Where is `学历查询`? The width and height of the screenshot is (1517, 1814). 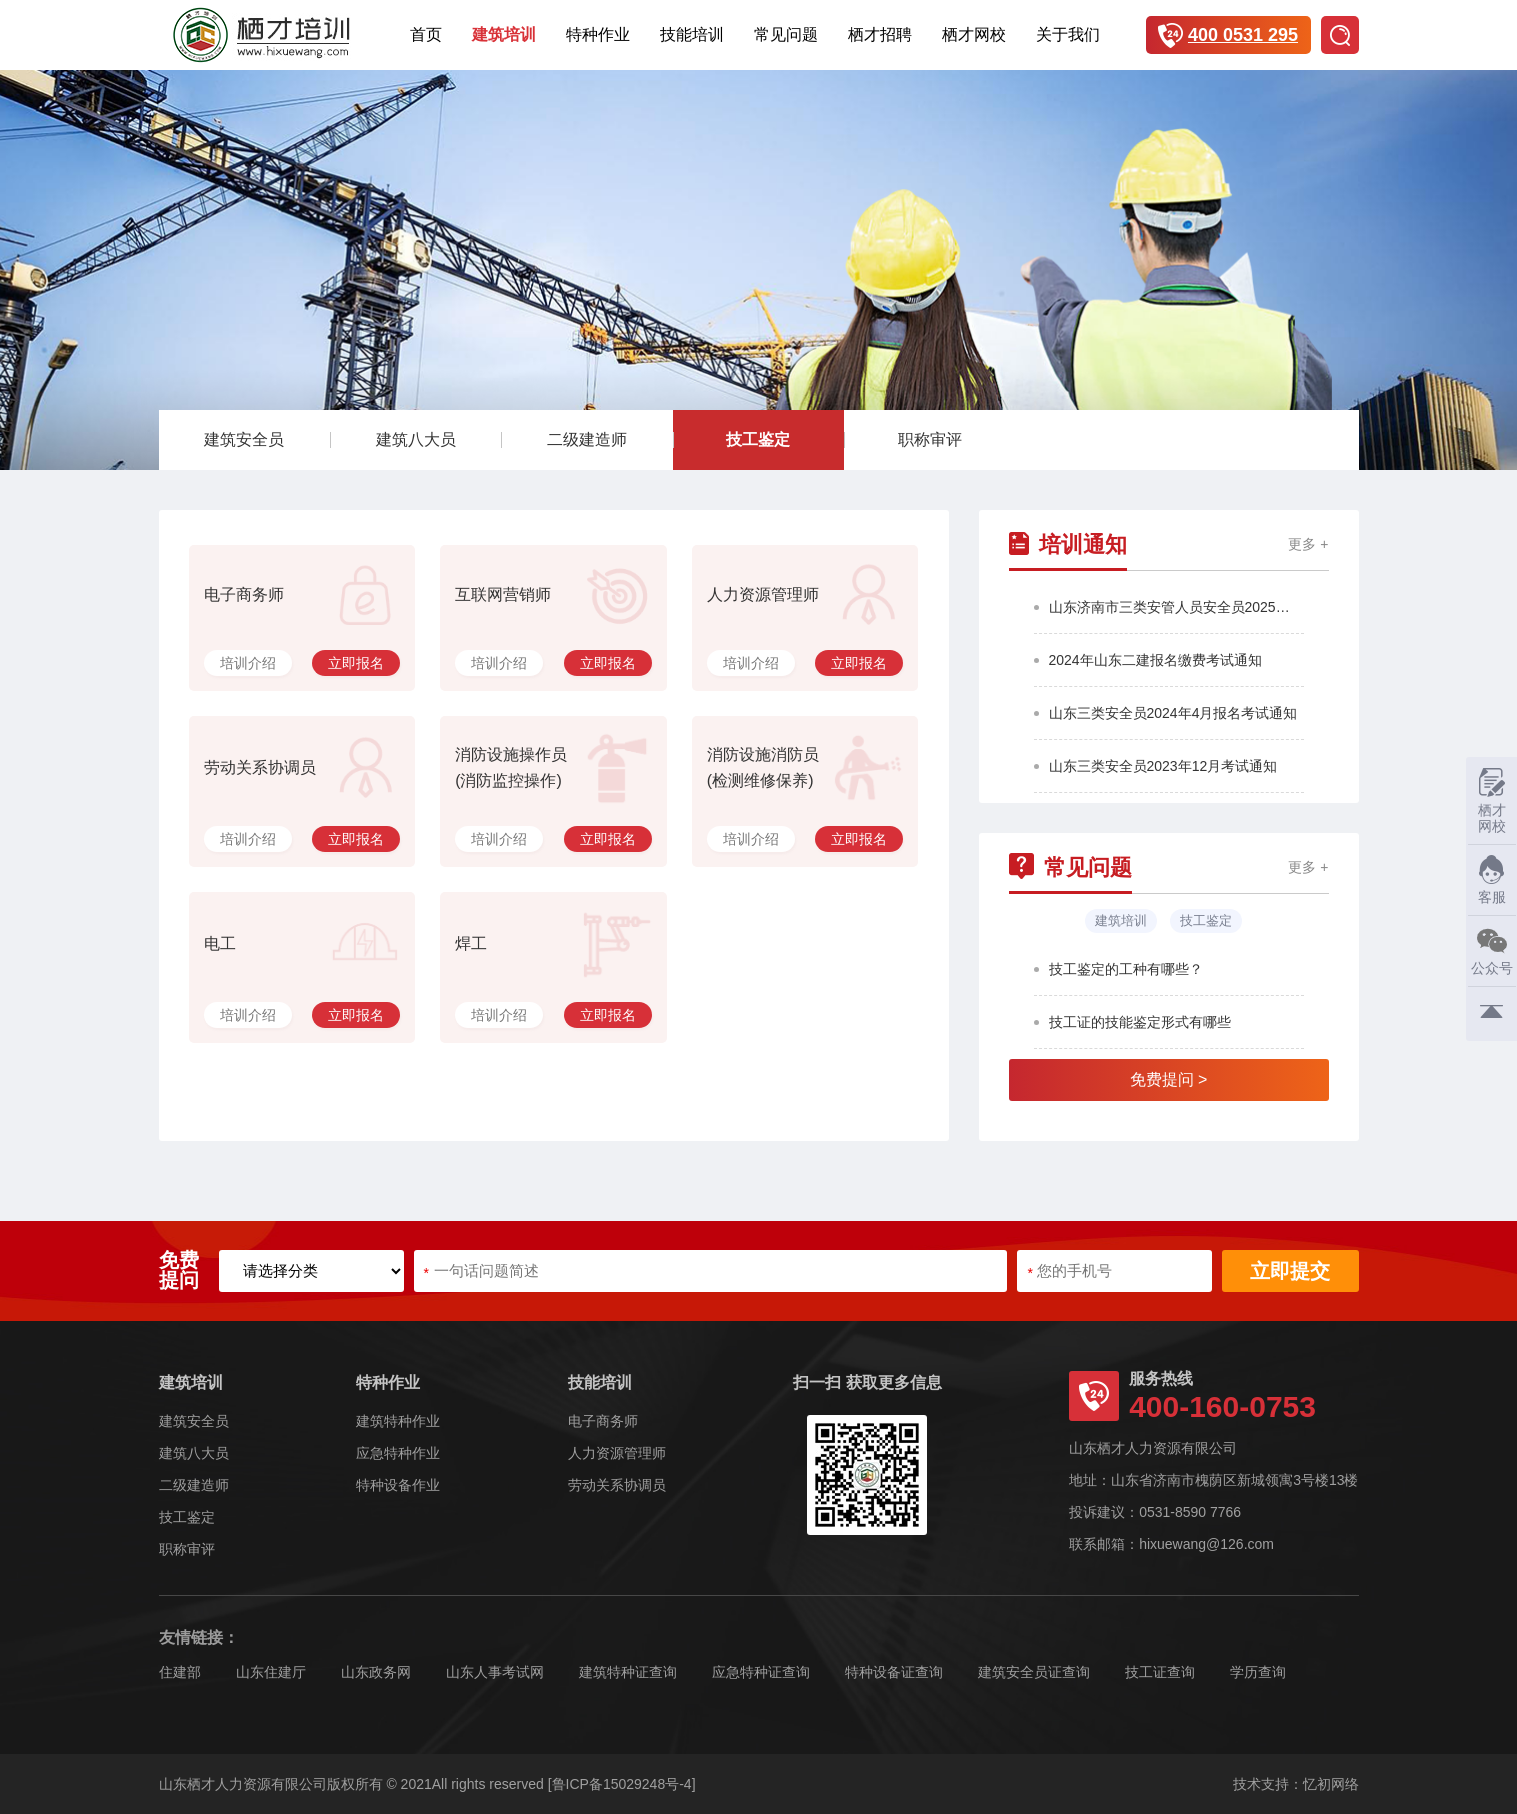
学历查询 is located at coordinates (1258, 1672).